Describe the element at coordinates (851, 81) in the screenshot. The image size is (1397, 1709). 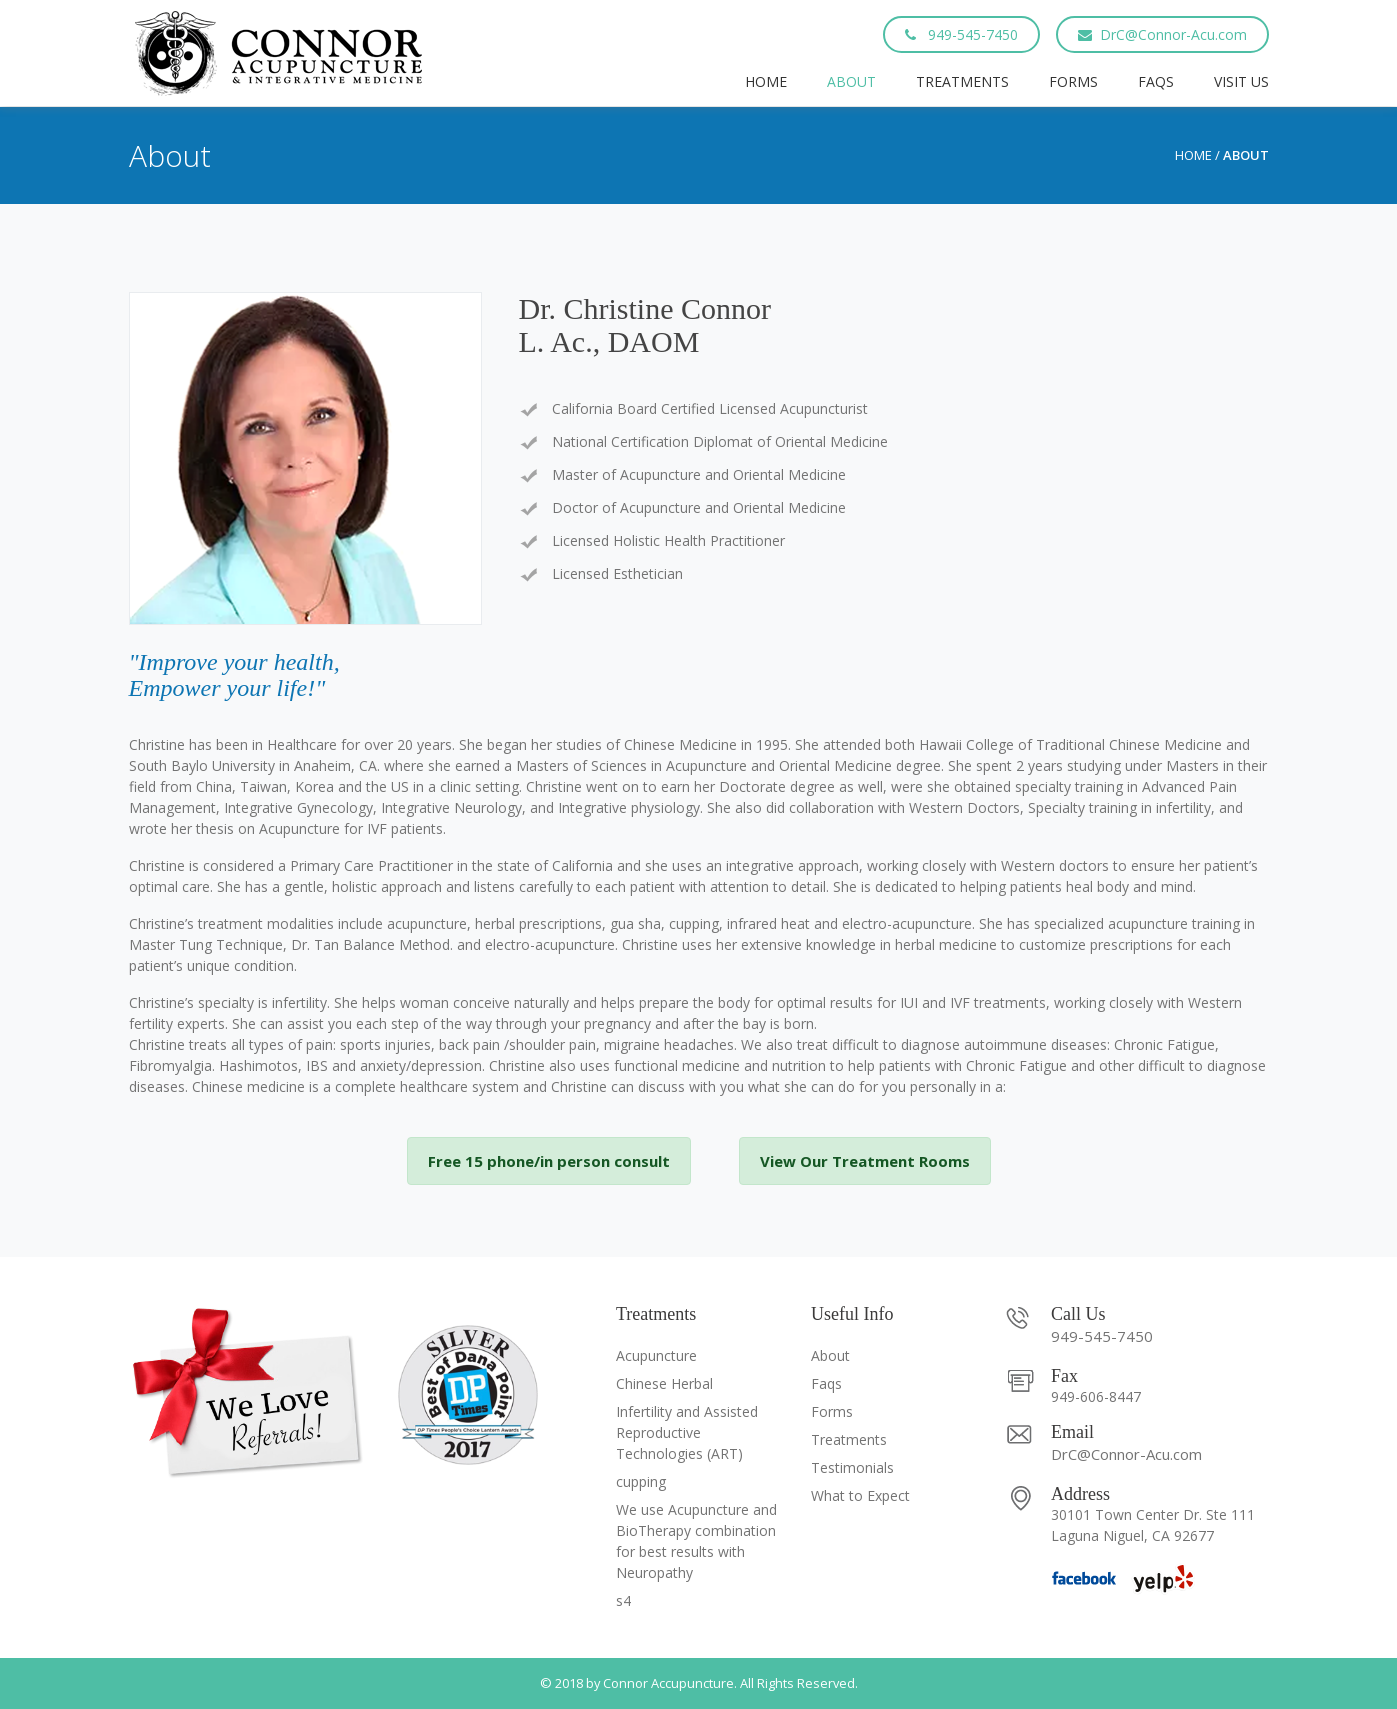
I see `About` at that location.